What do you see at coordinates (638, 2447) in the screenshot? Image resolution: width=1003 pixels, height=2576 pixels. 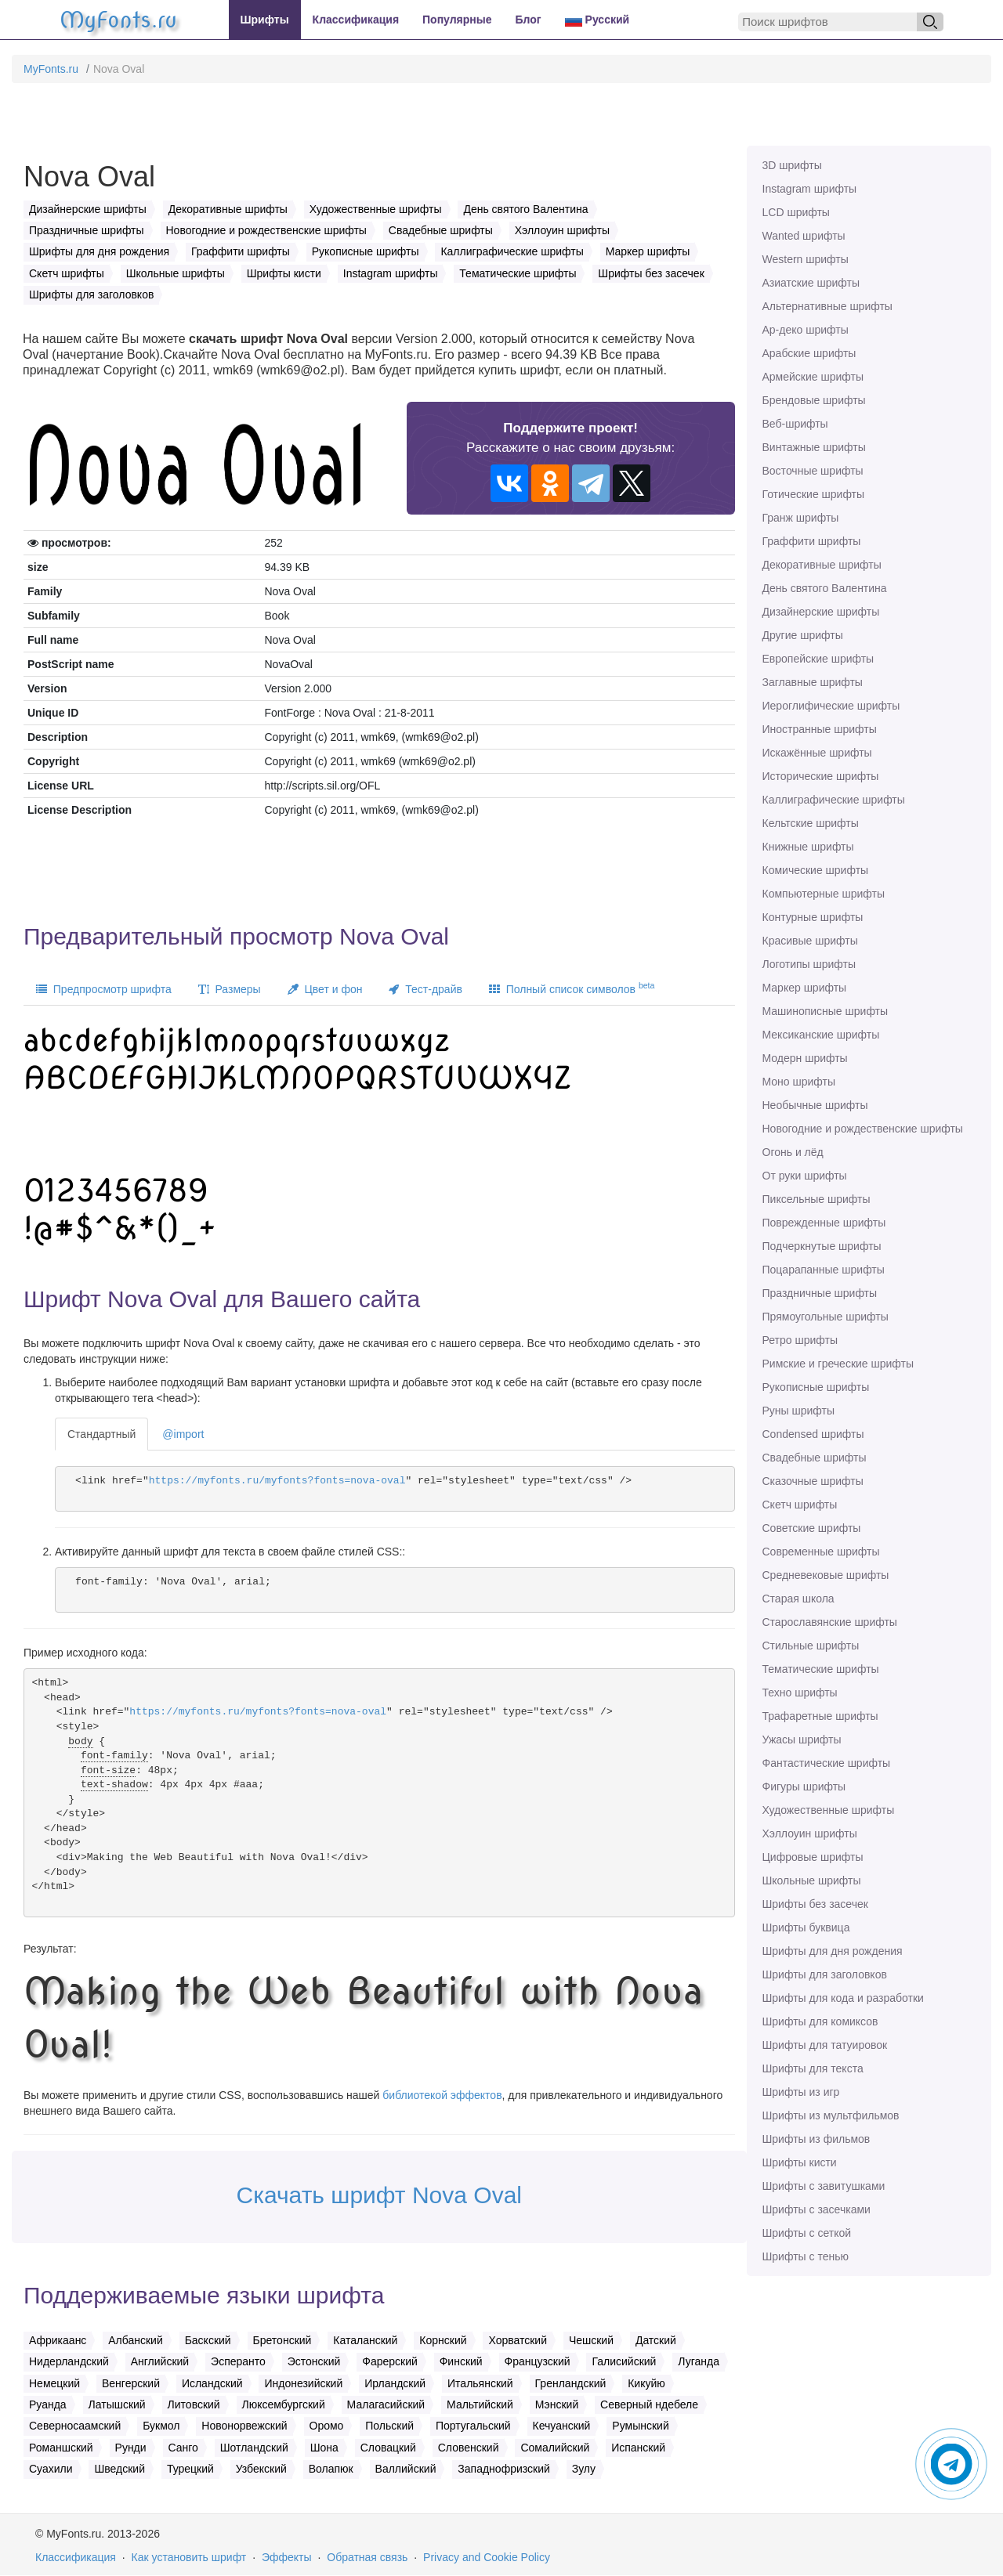 I see `Испанский` at bounding box center [638, 2447].